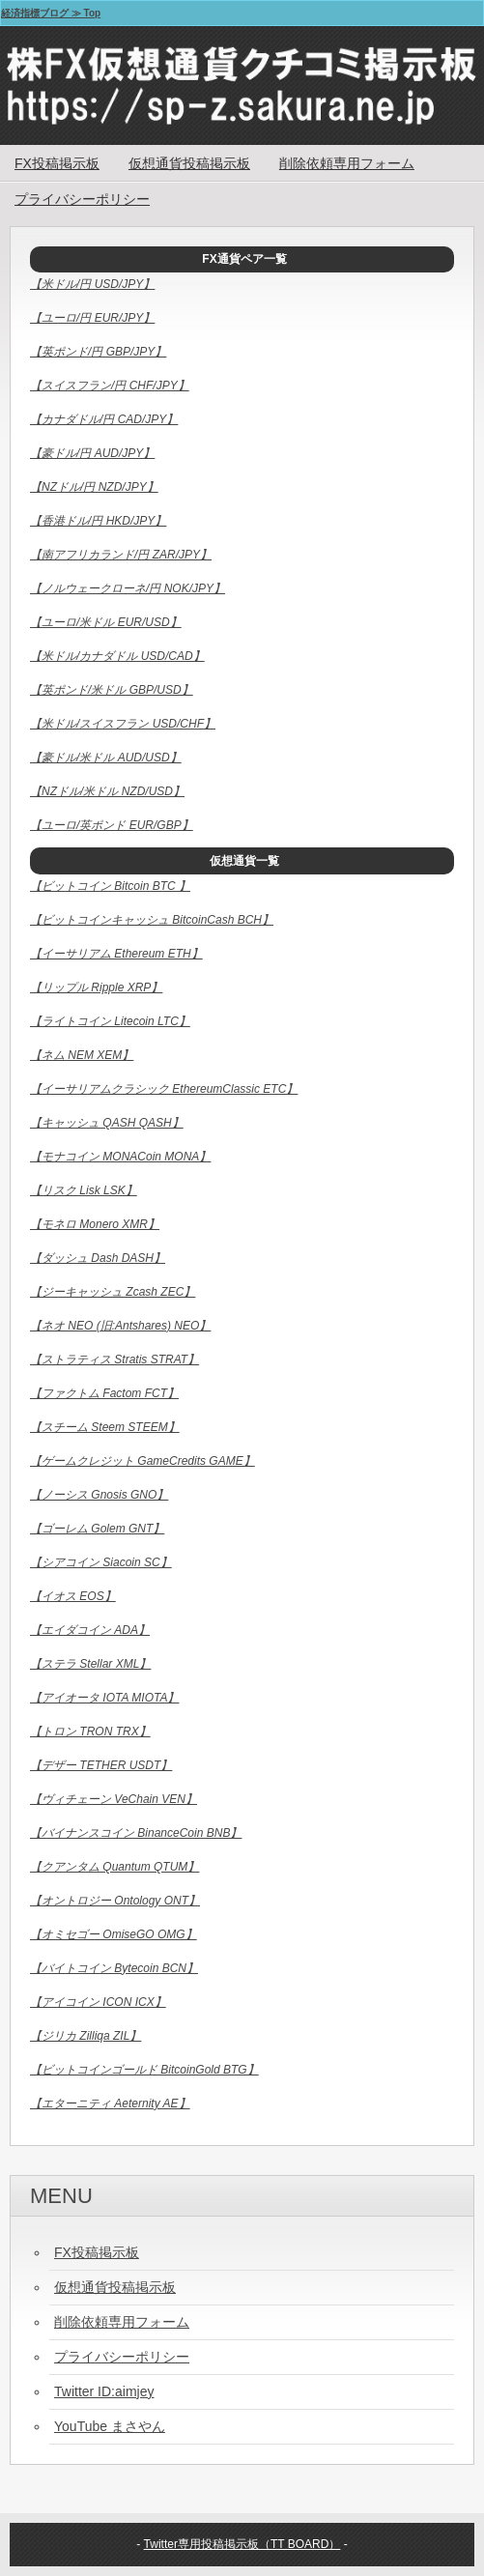  Describe the element at coordinates (110, 2103) in the screenshot. I see `【エターニティ Aeternity AE】` at that location.